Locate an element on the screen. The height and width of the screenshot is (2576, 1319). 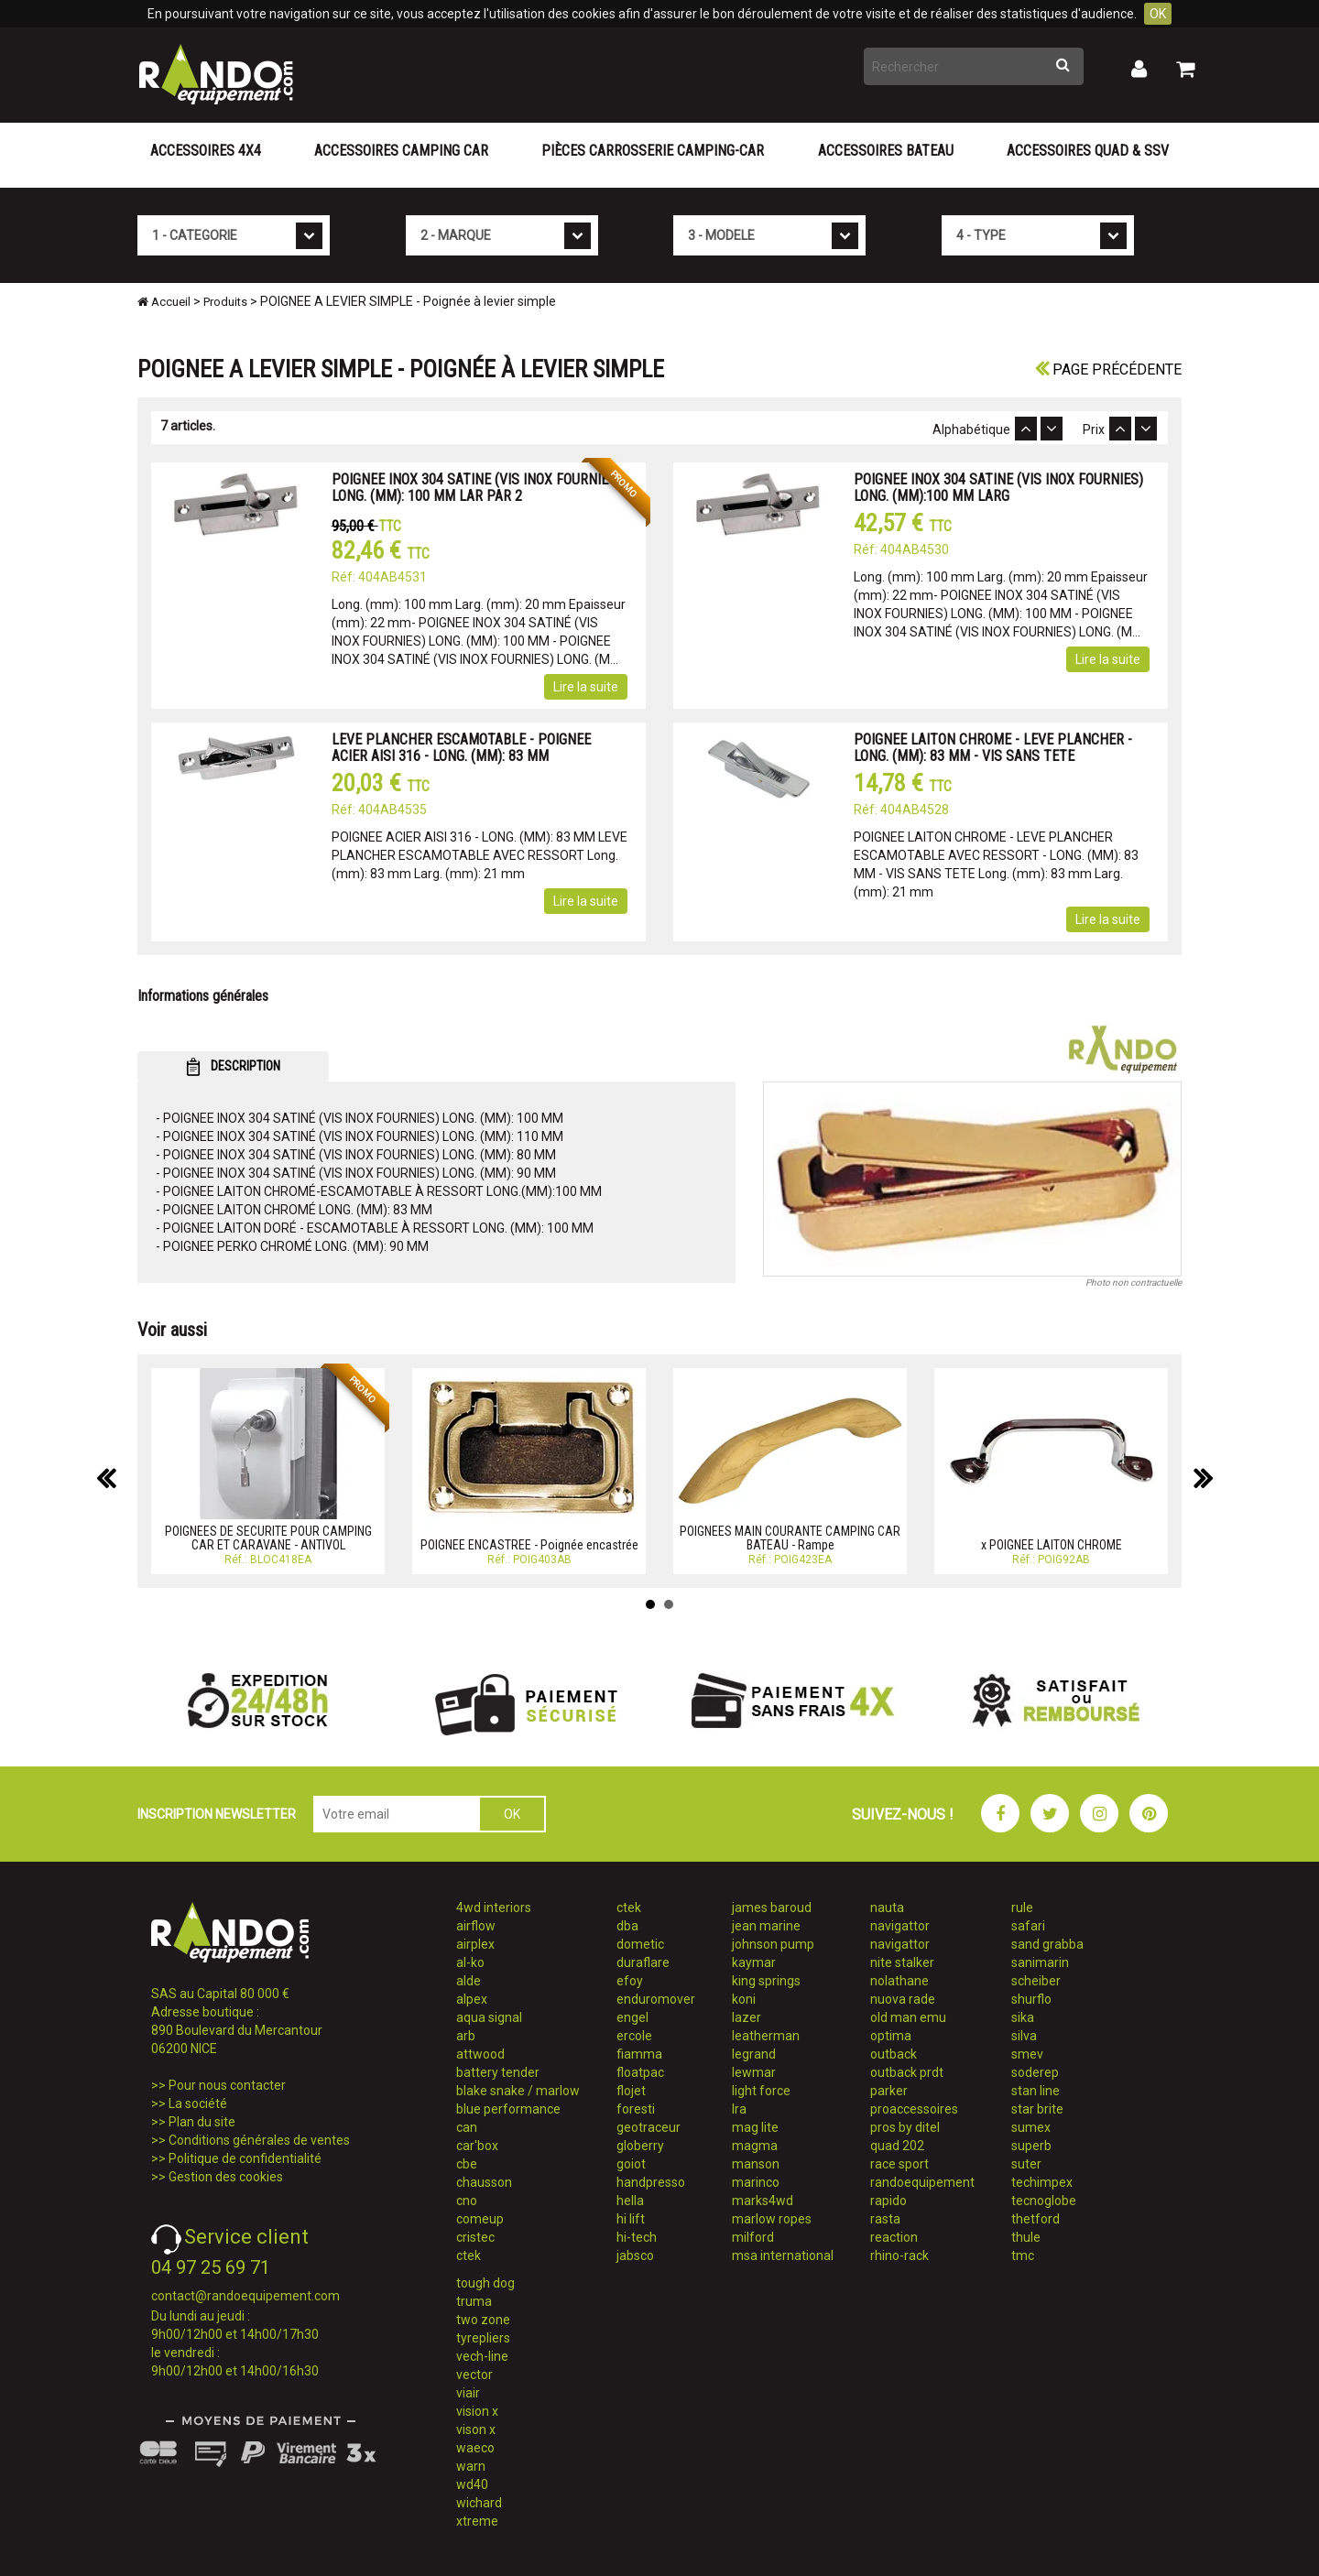
POIGNEE ENCASTREE - Poignée encastrée is located at coordinates (529, 1545).